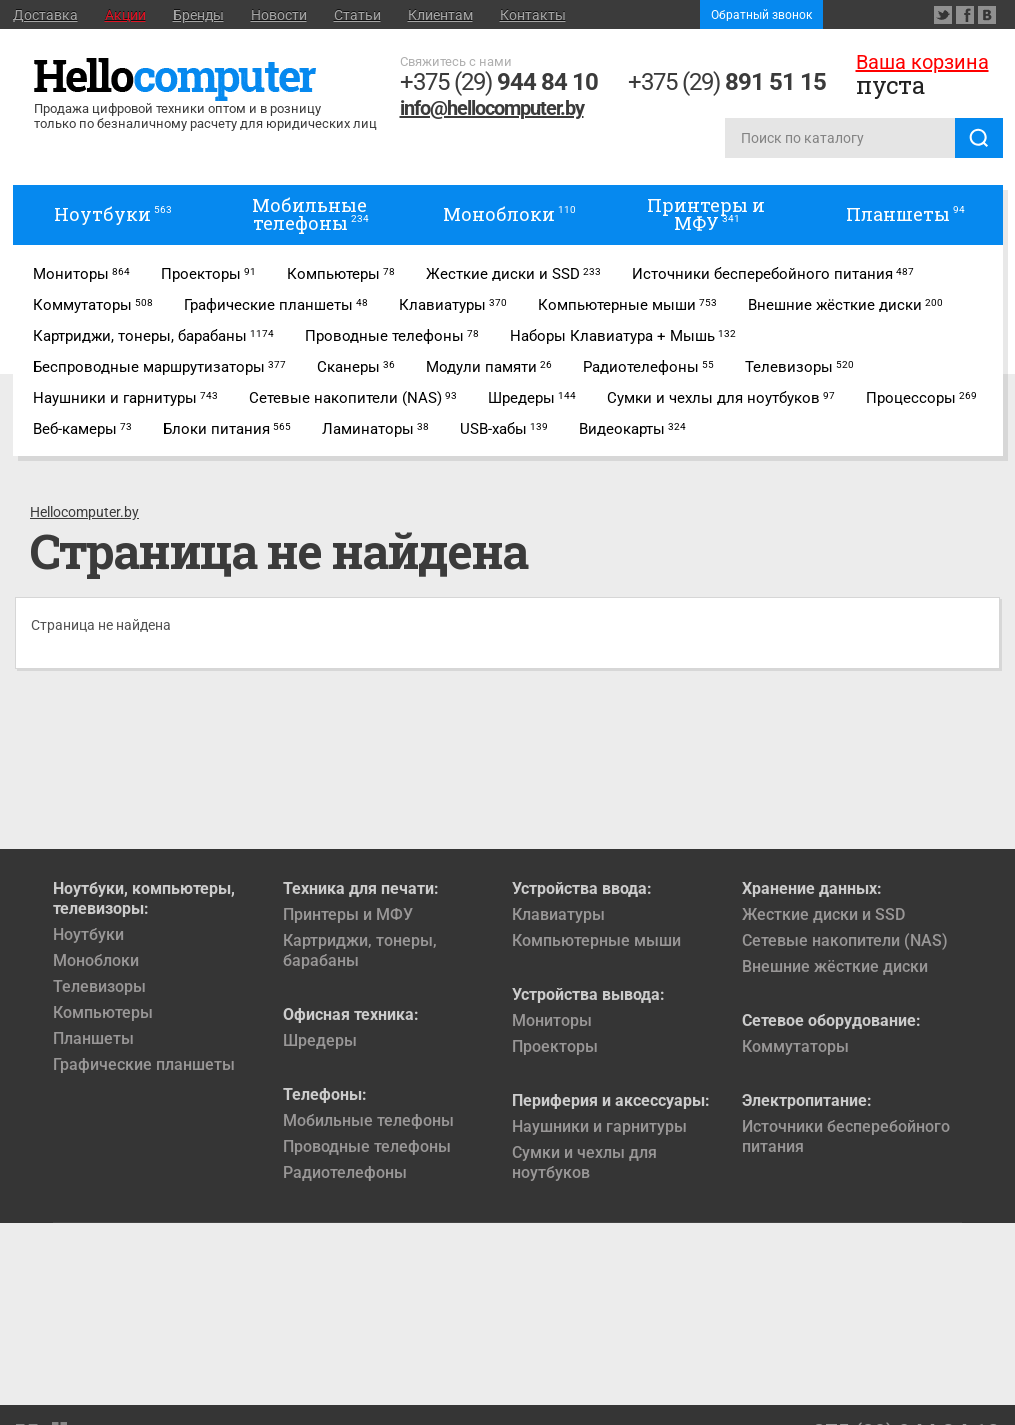  I want to click on Ваша корзина, so click(922, 62).